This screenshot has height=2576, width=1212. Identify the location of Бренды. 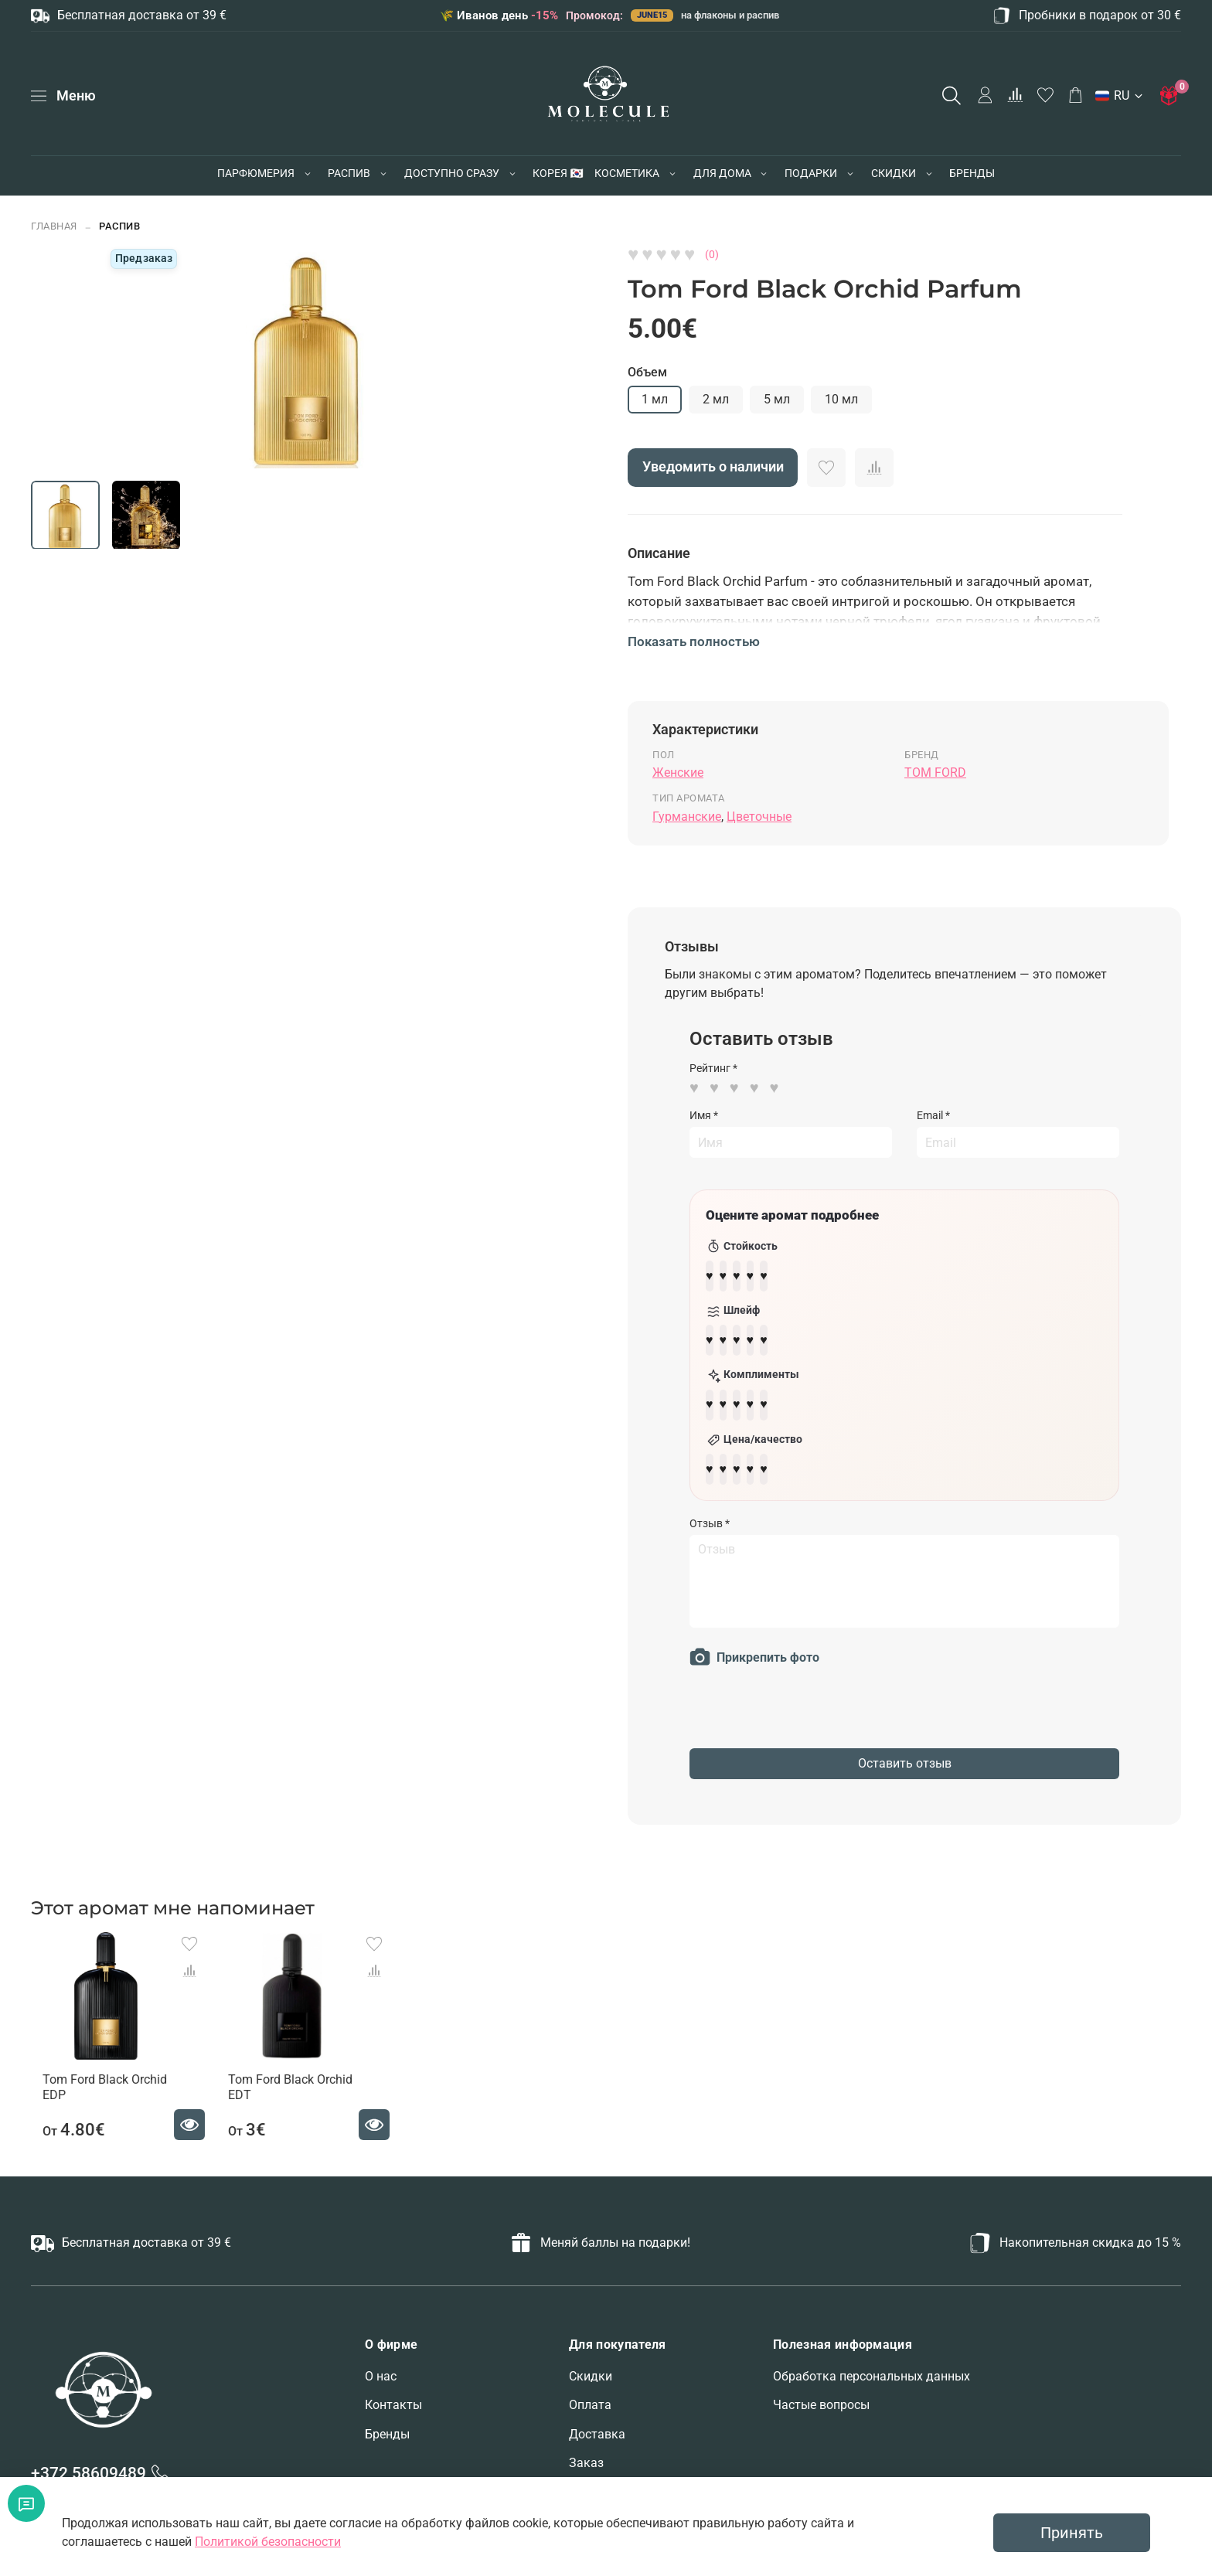
(387, 2425).